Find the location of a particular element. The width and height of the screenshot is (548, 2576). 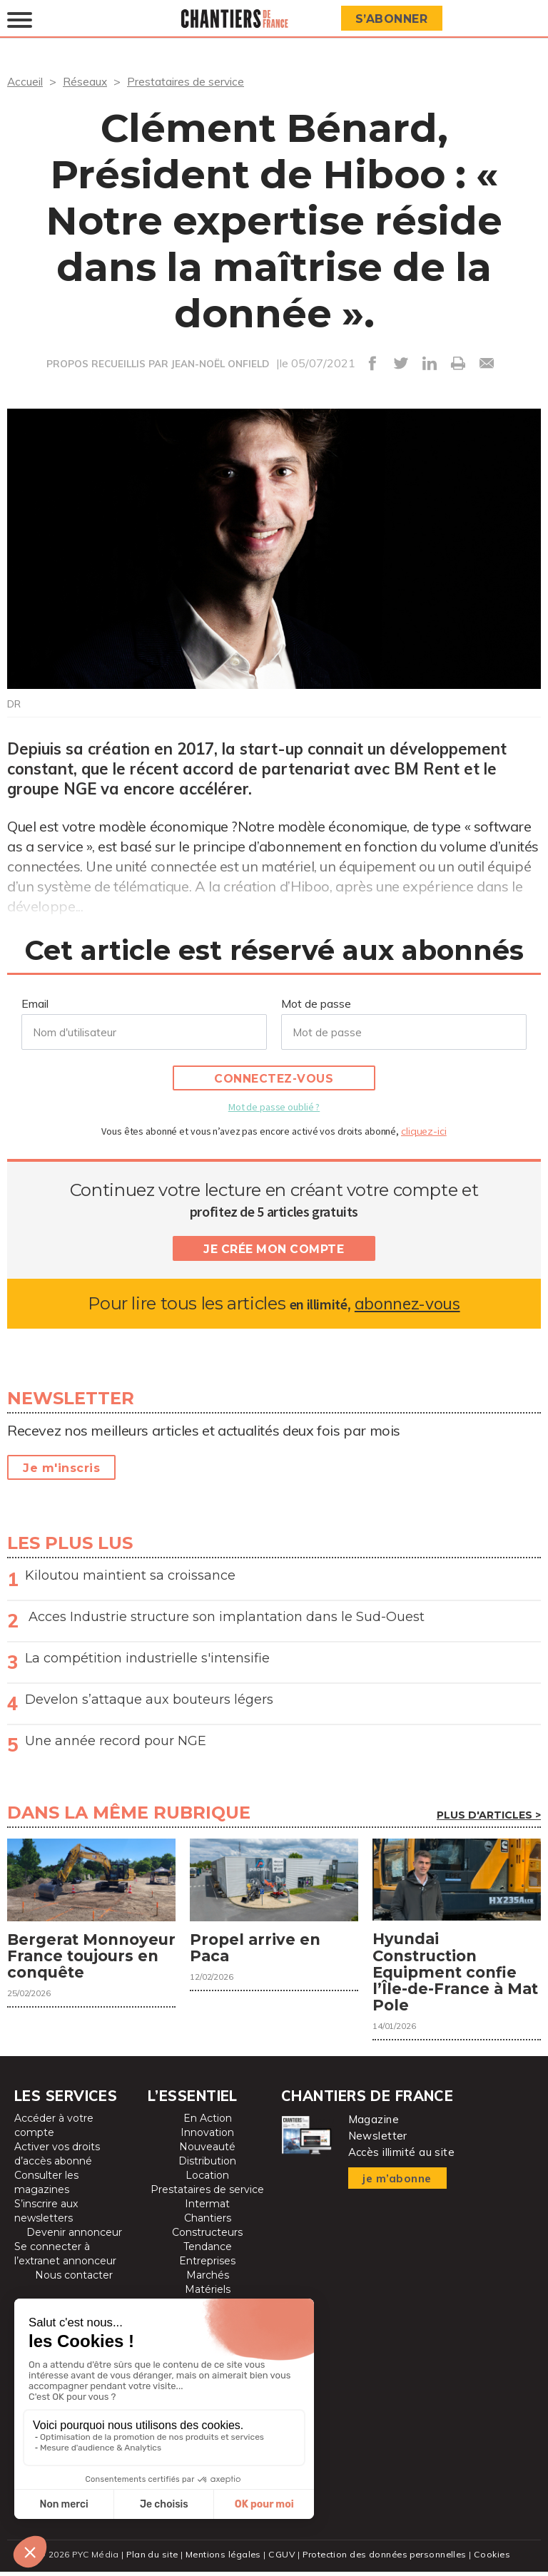

Cookies is located at coordinates (496, 2558).